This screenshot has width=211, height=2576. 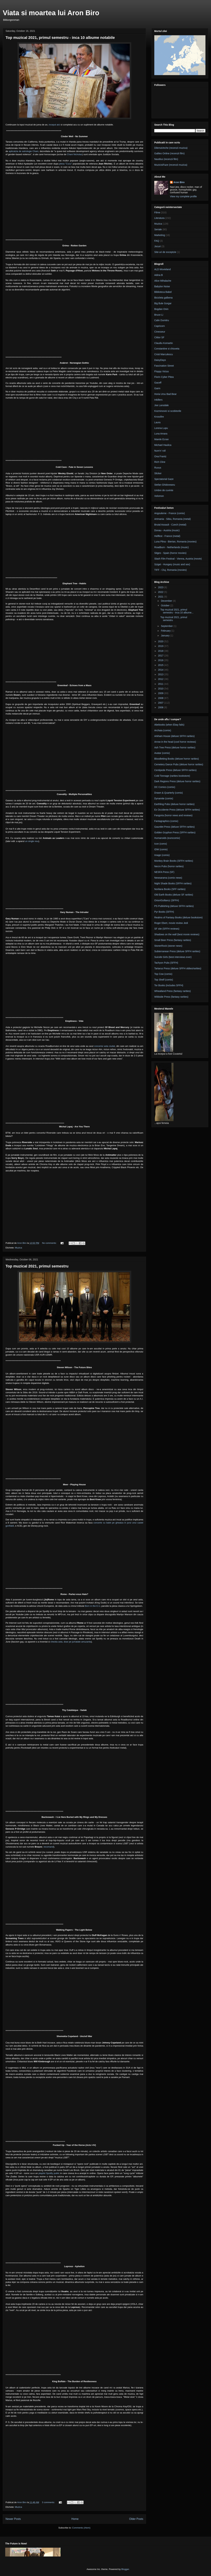 What do you see at coordinates (167, 536) in the screenshot?
I see `Hellfest - France (metal)` at bounding box center [167, 536].